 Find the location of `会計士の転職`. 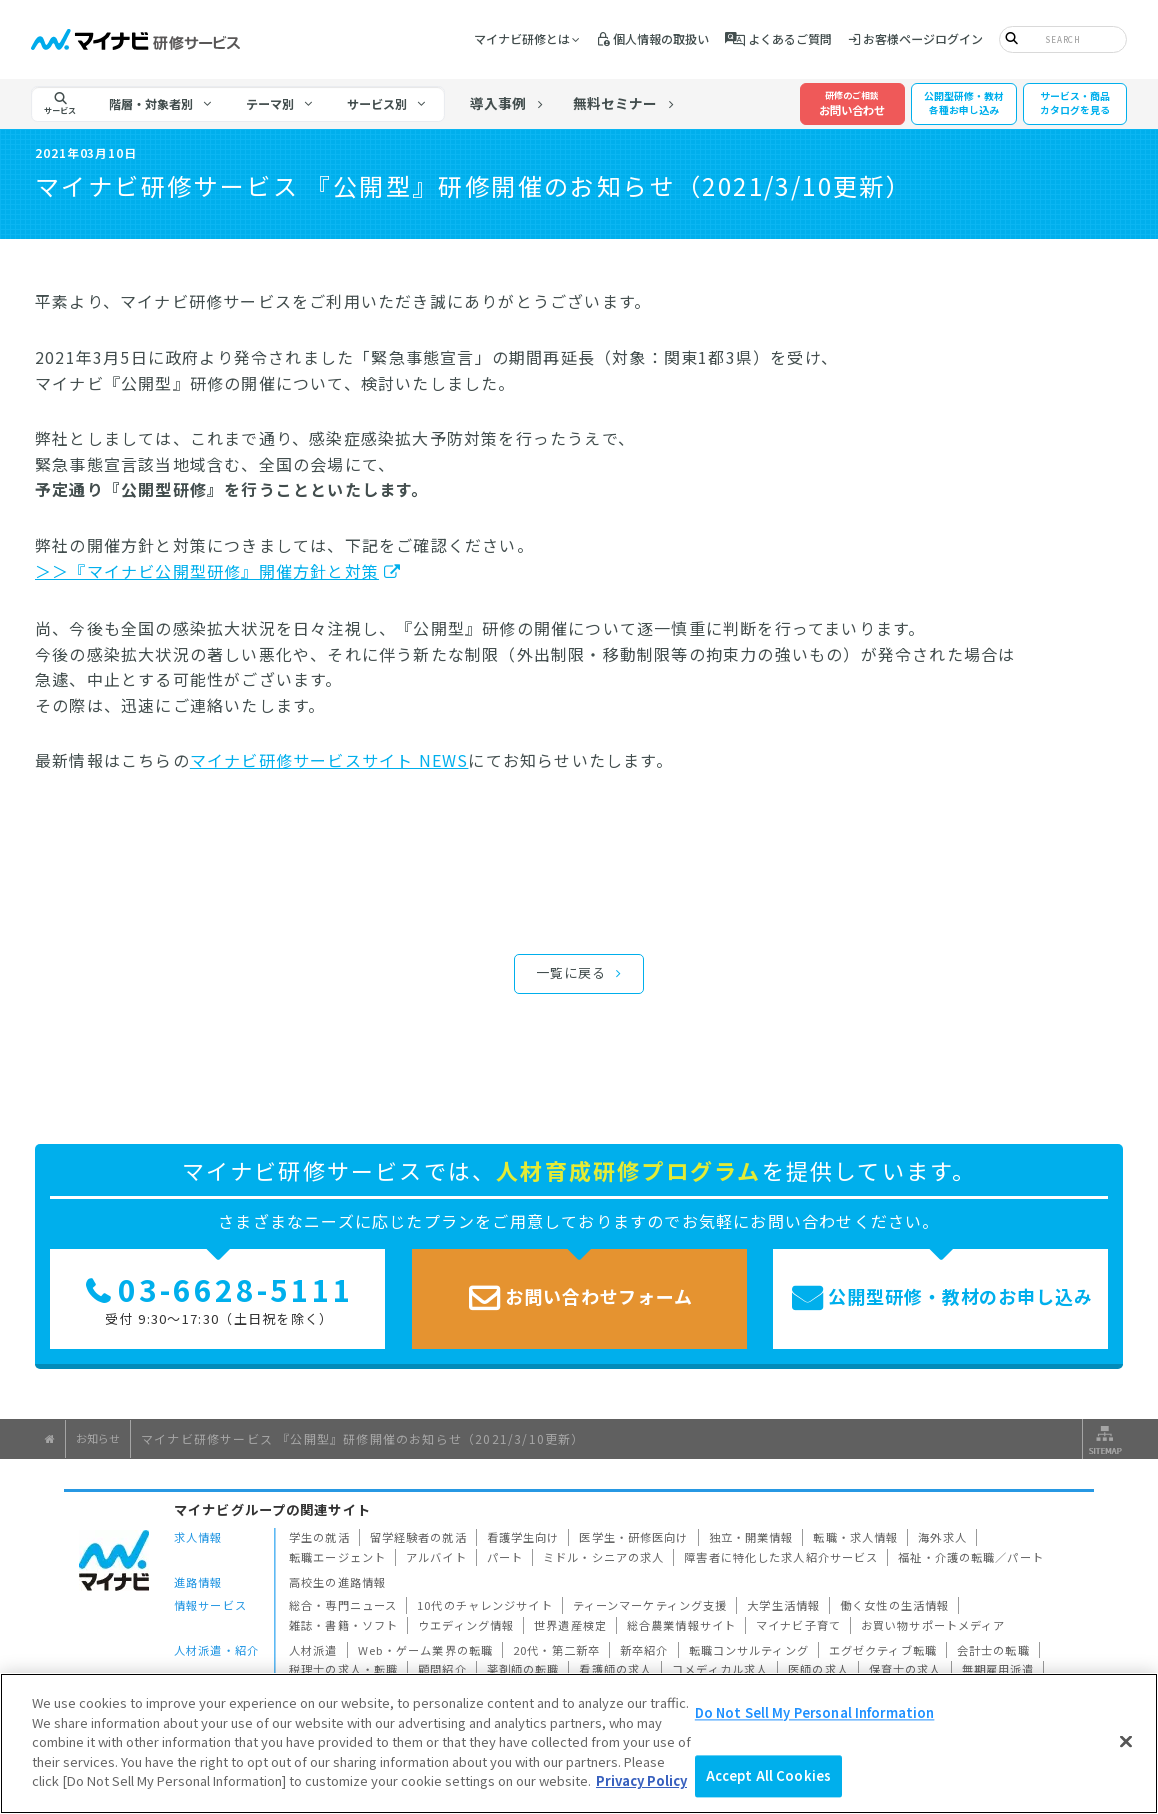

会計士の転職 is located at coordinates (993, 1650).